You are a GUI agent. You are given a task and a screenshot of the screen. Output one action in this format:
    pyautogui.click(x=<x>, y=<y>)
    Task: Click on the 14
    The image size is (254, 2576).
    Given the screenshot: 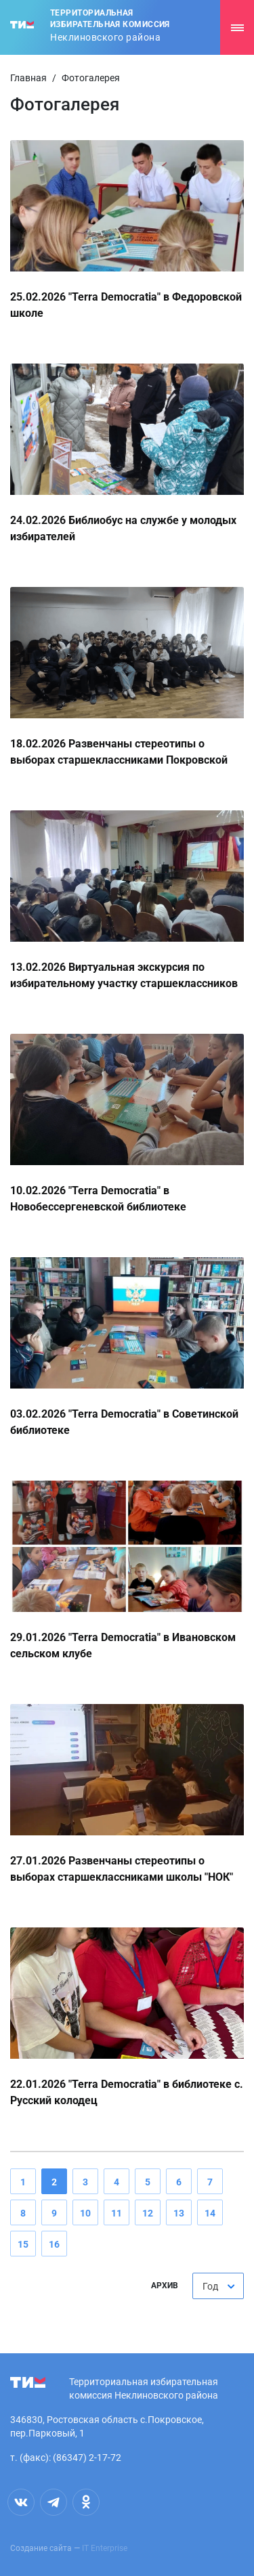 What is the action you would take?
    pyautogui.click(x=210, y=2213)
    